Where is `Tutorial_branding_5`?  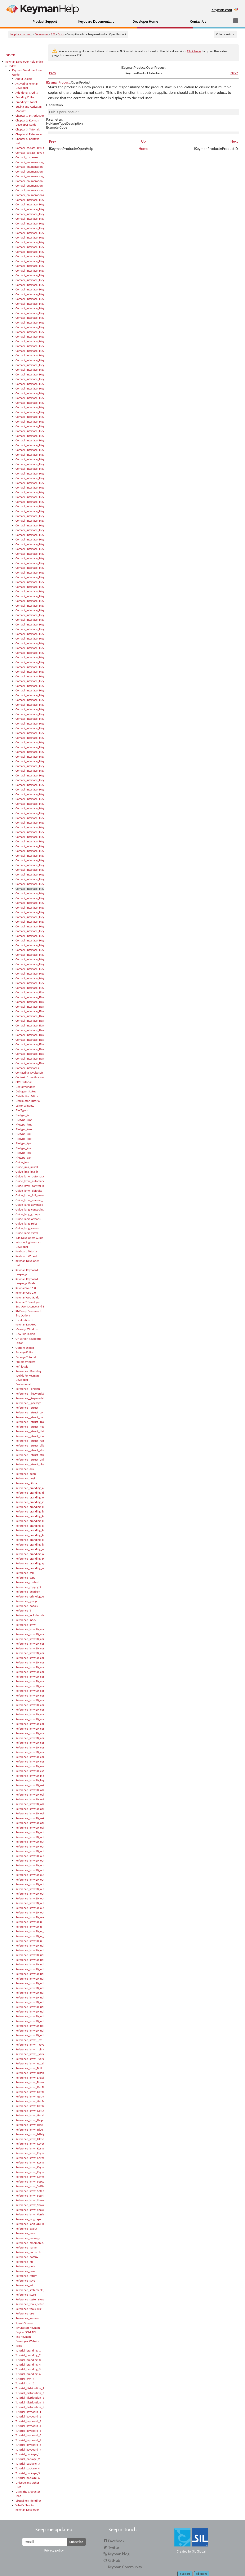 Tutorial_branding_5 is located at coordinates (28, 2369).